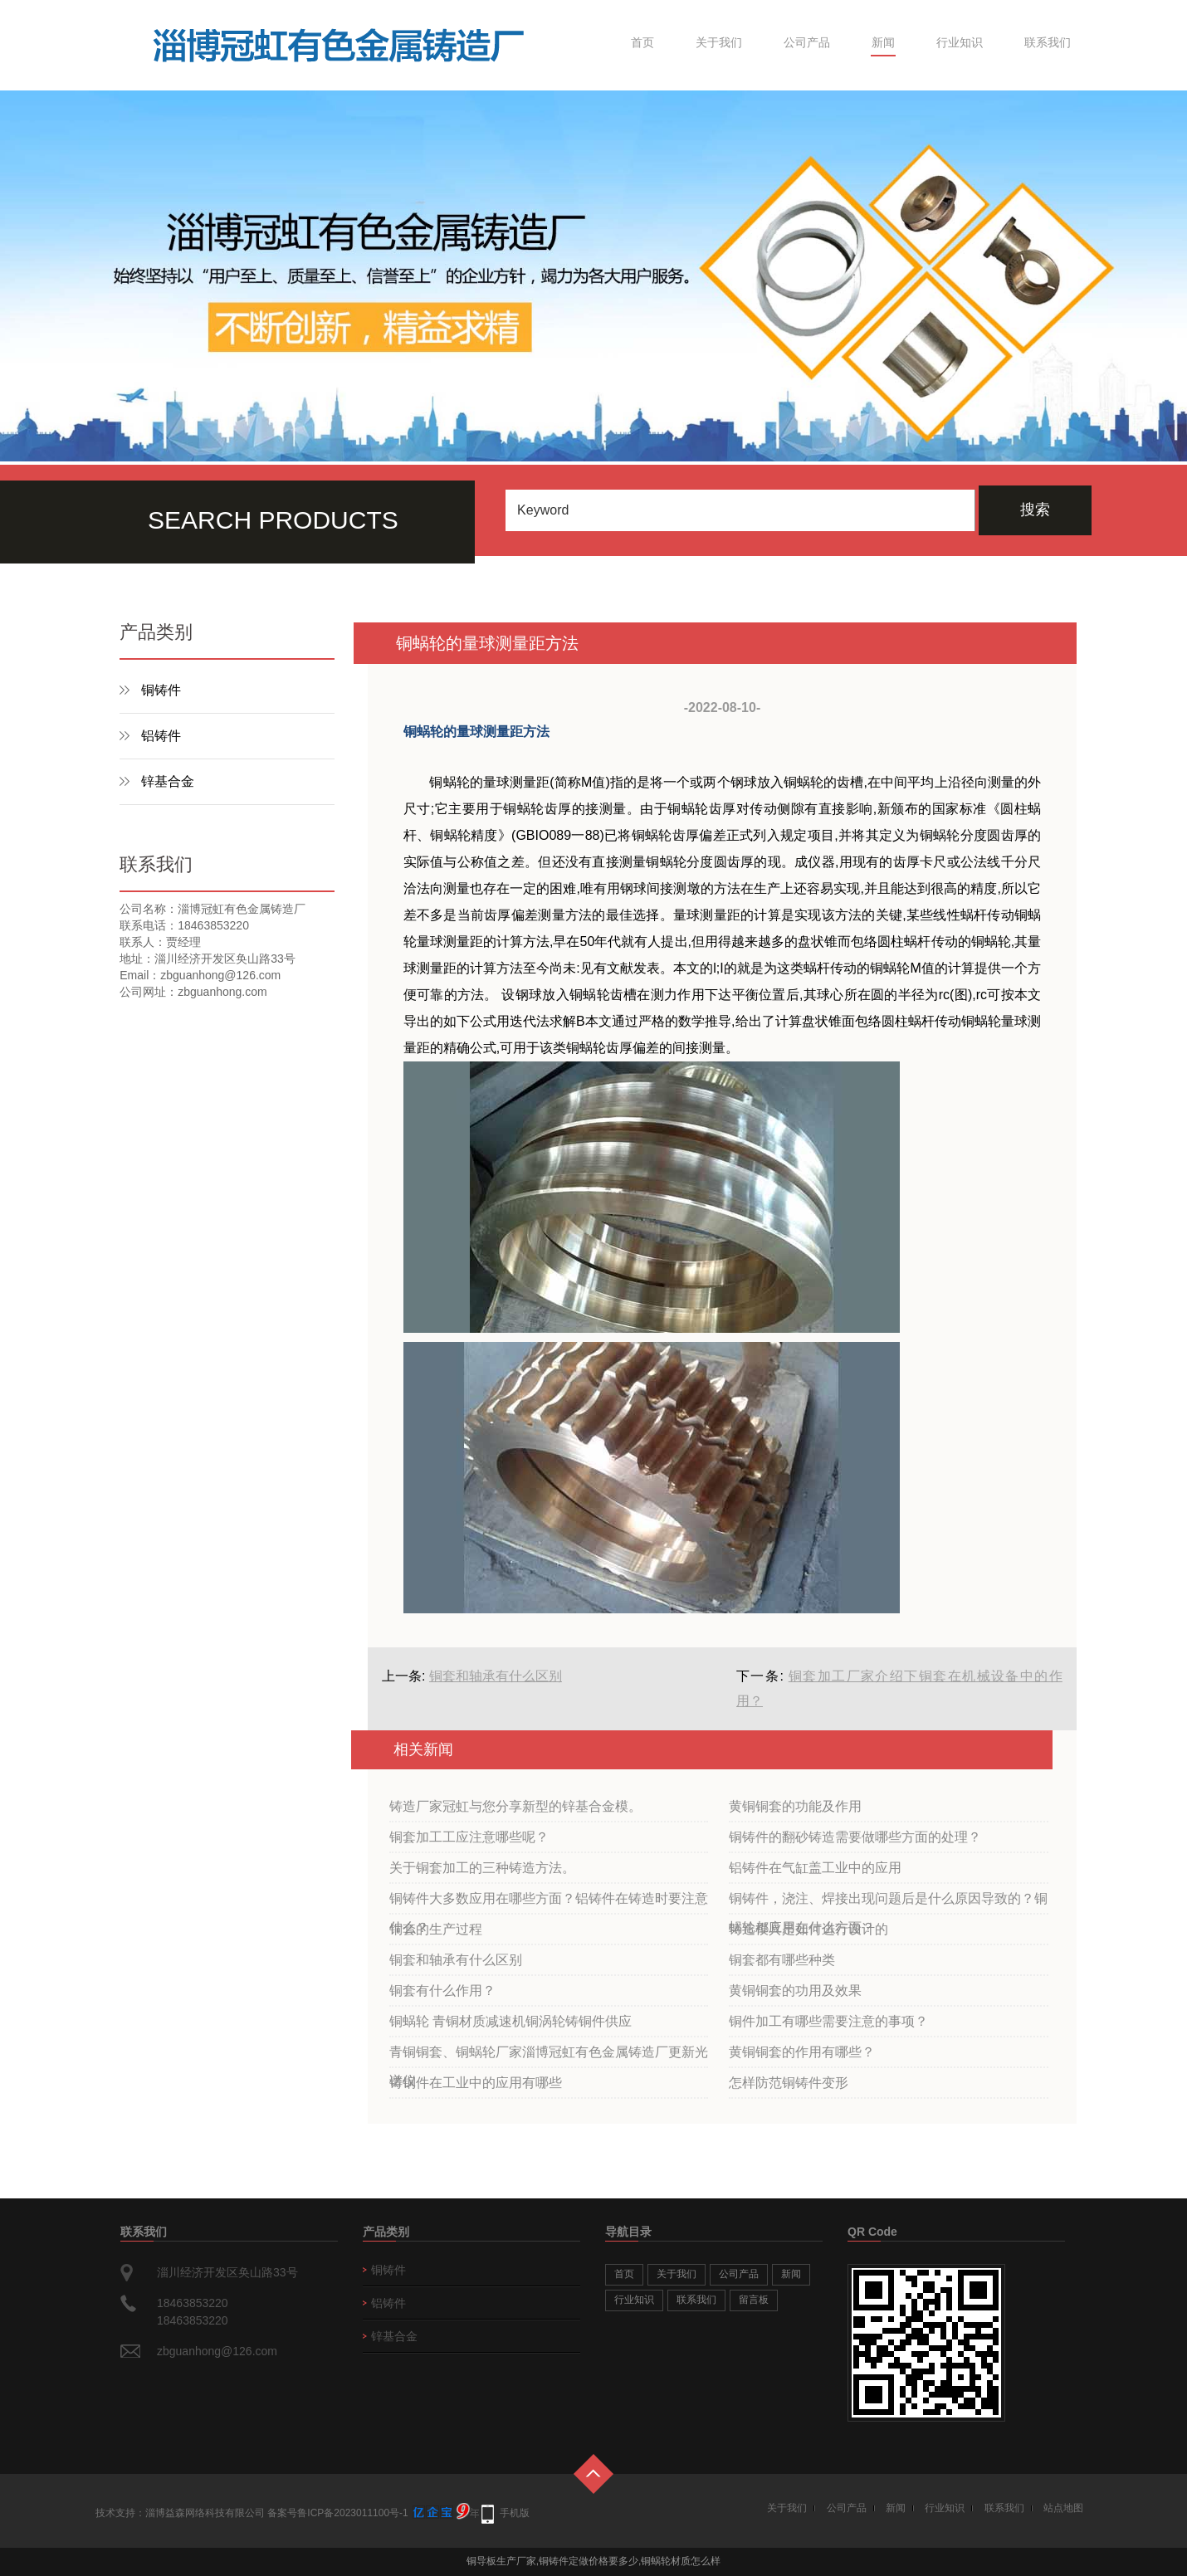 The height and width of the screenshot is (2576, 1187). What do you see at coordinates (337, 2513) in the screenshot?
I see `备案号鲁ICP备2023011100号-1` at bounding box center [337, 2513].